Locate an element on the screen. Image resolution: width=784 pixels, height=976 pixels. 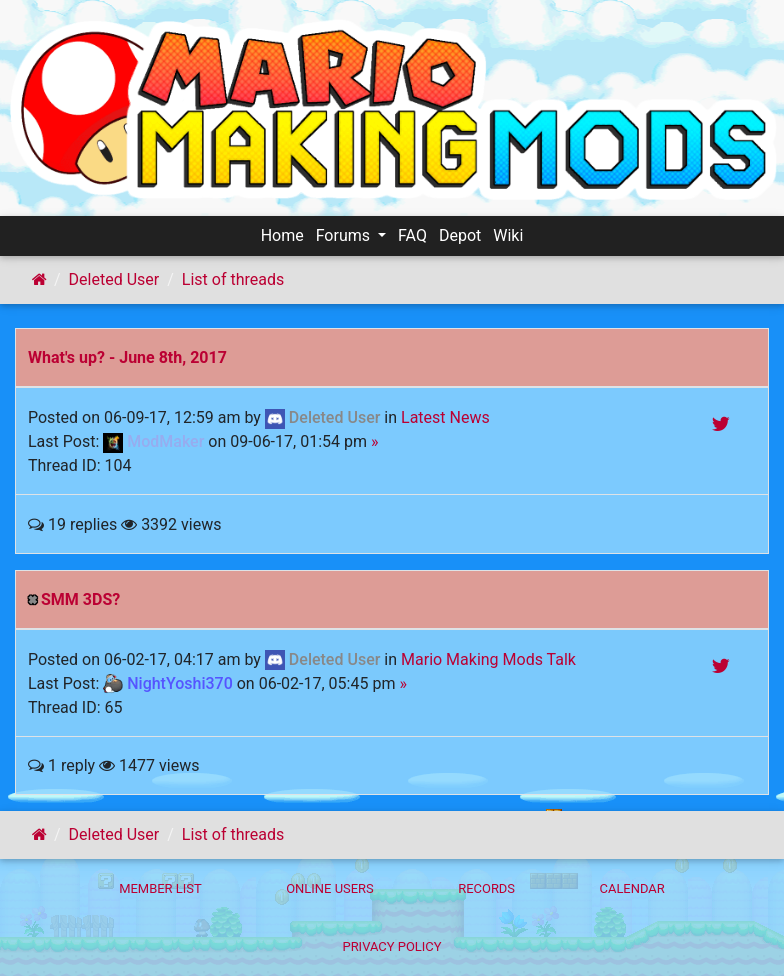
Calendar is located at coordinates (632, 888).